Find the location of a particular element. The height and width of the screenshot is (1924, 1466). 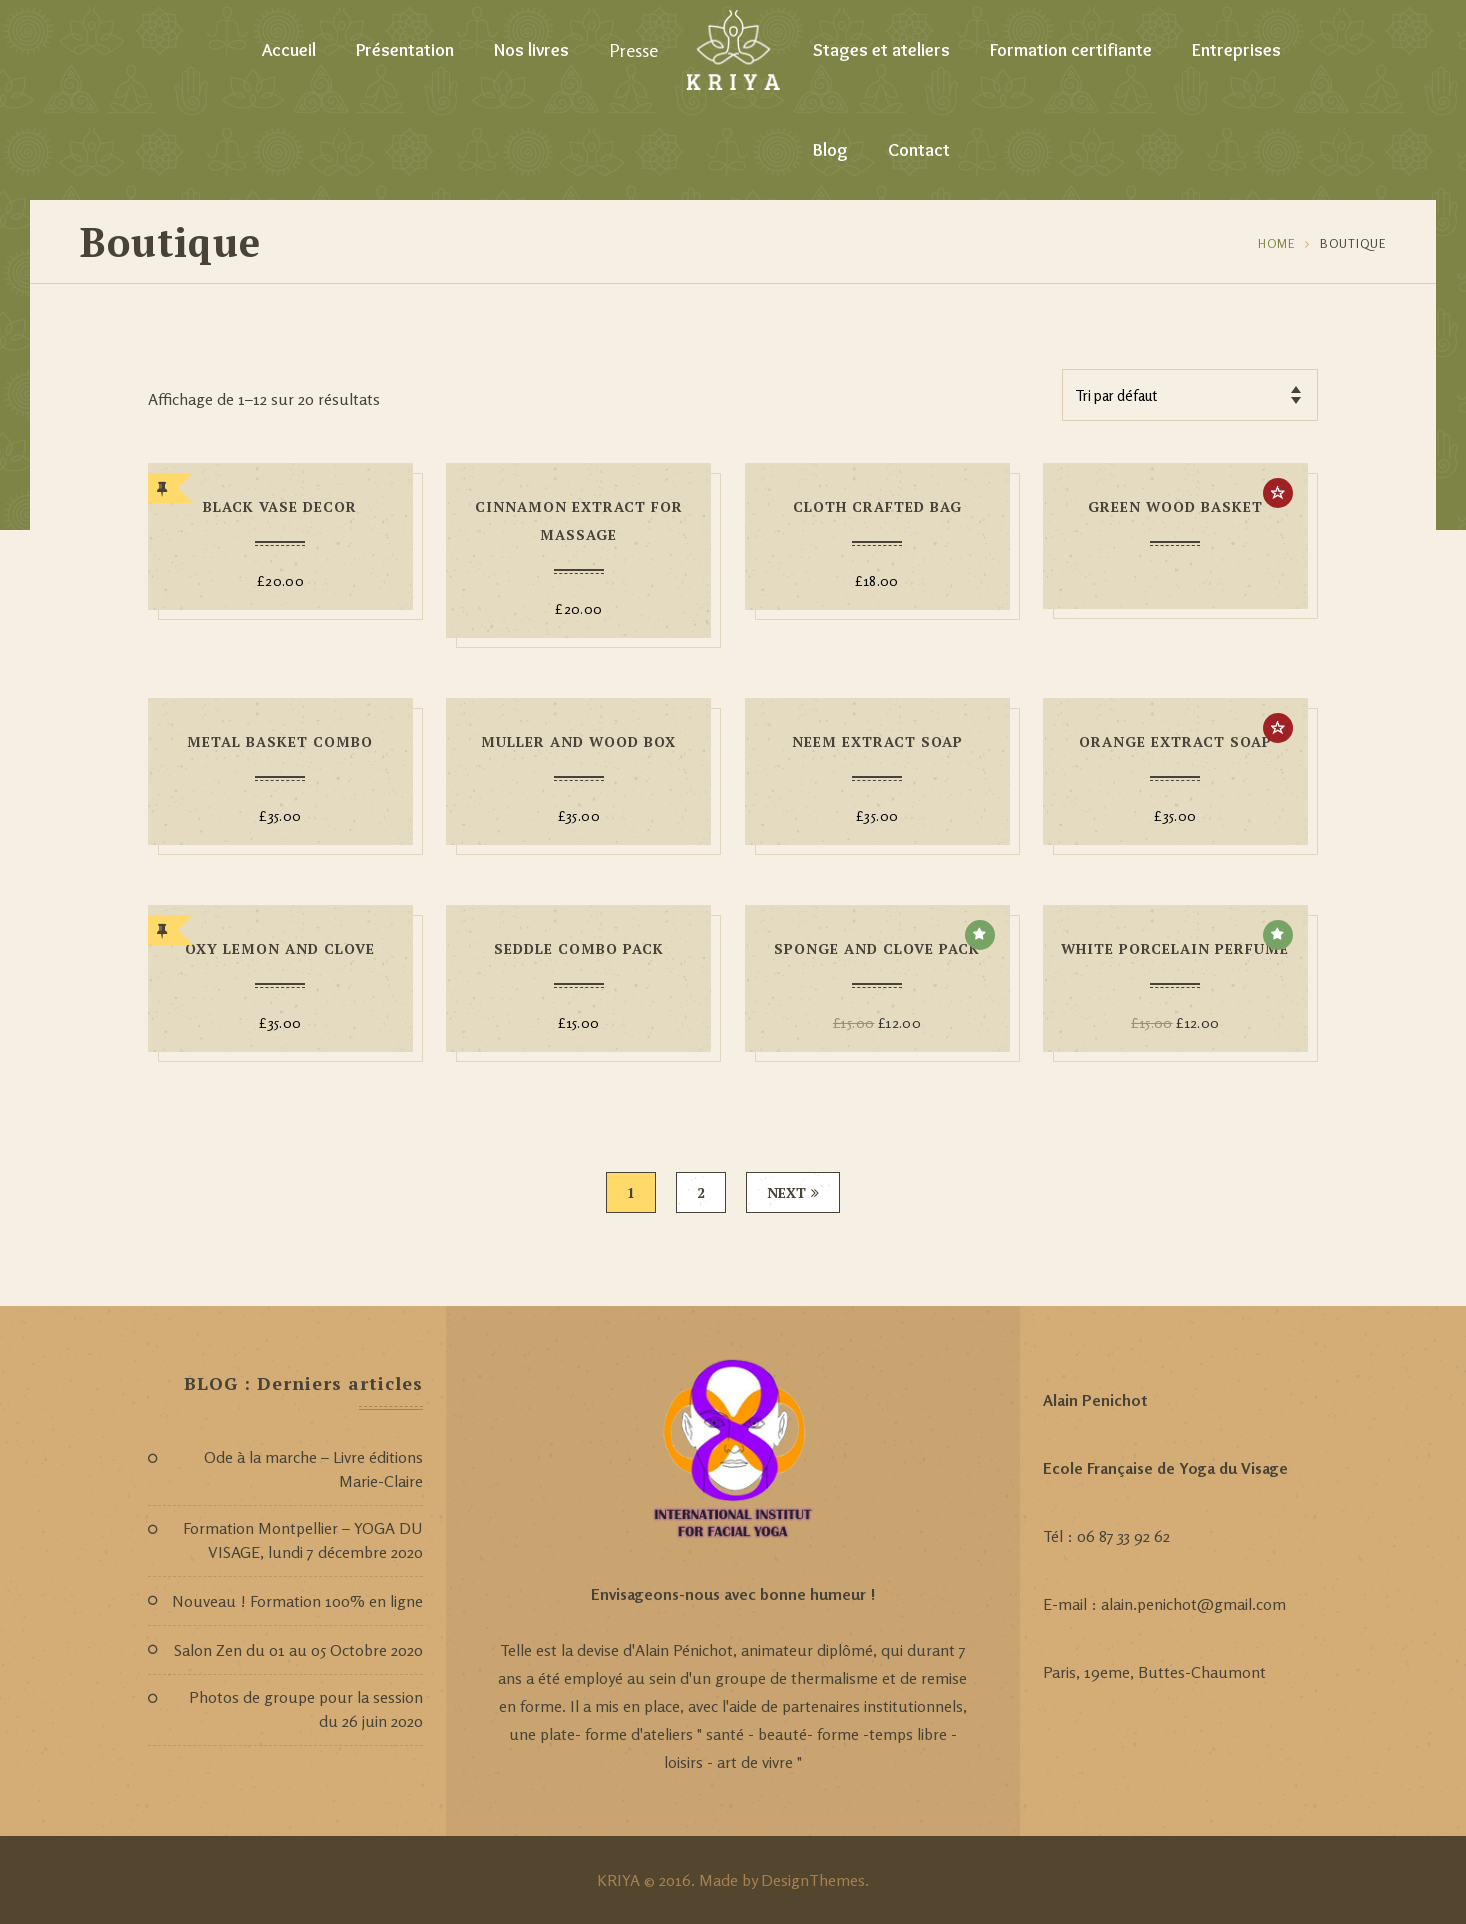

[Commande] is located at coordinates (1190, 395).